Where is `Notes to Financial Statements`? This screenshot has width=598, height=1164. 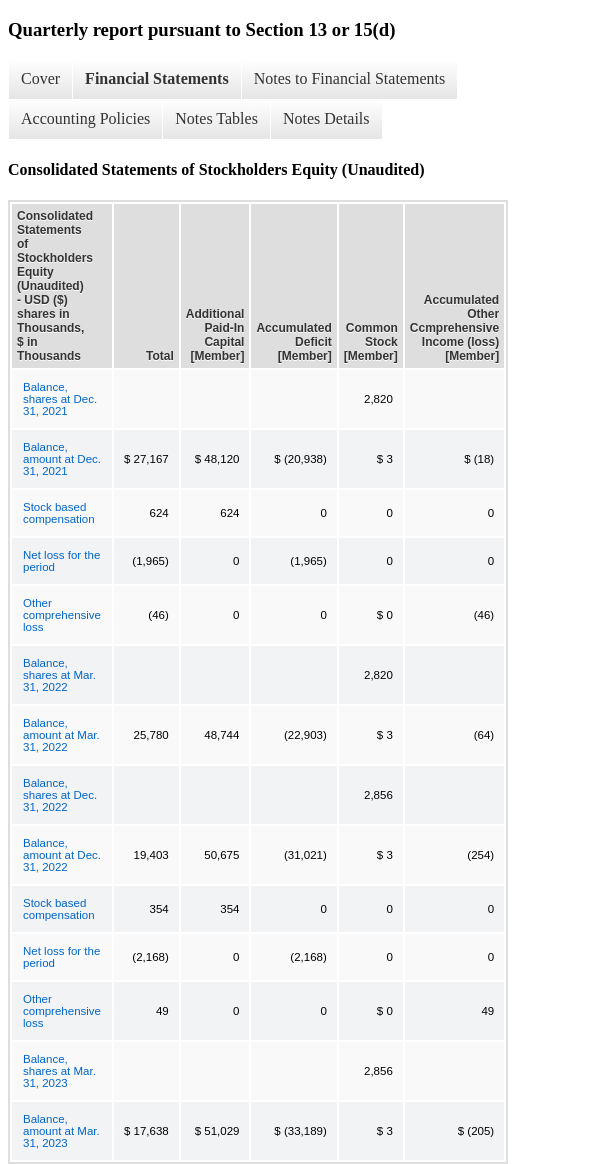 Notes to Financial Statements is located at coordinates (350, 78).